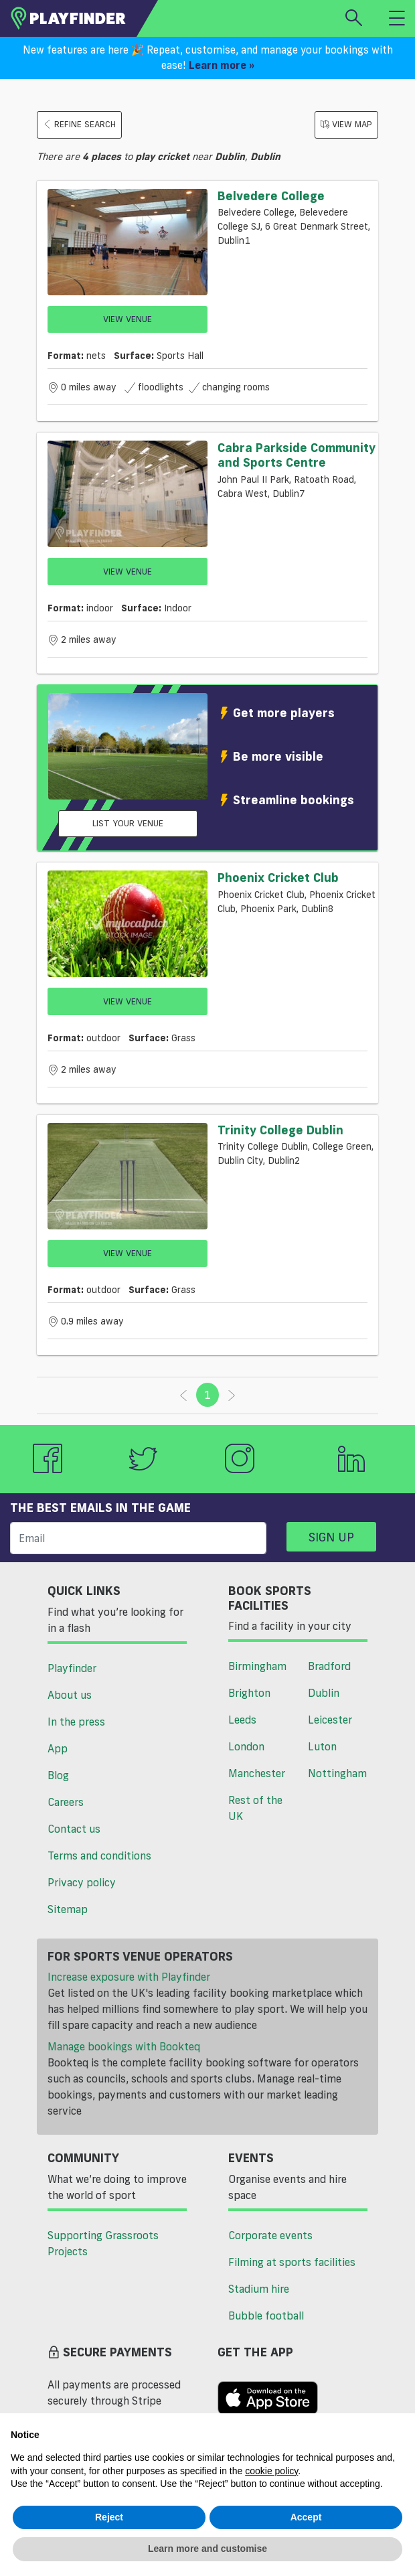 This screenshot has width=415, height=2576. What do you see at coordinates (82, 1882) in the screenshot?
I see `Privacy policy` at bounding box center [82, 1882].